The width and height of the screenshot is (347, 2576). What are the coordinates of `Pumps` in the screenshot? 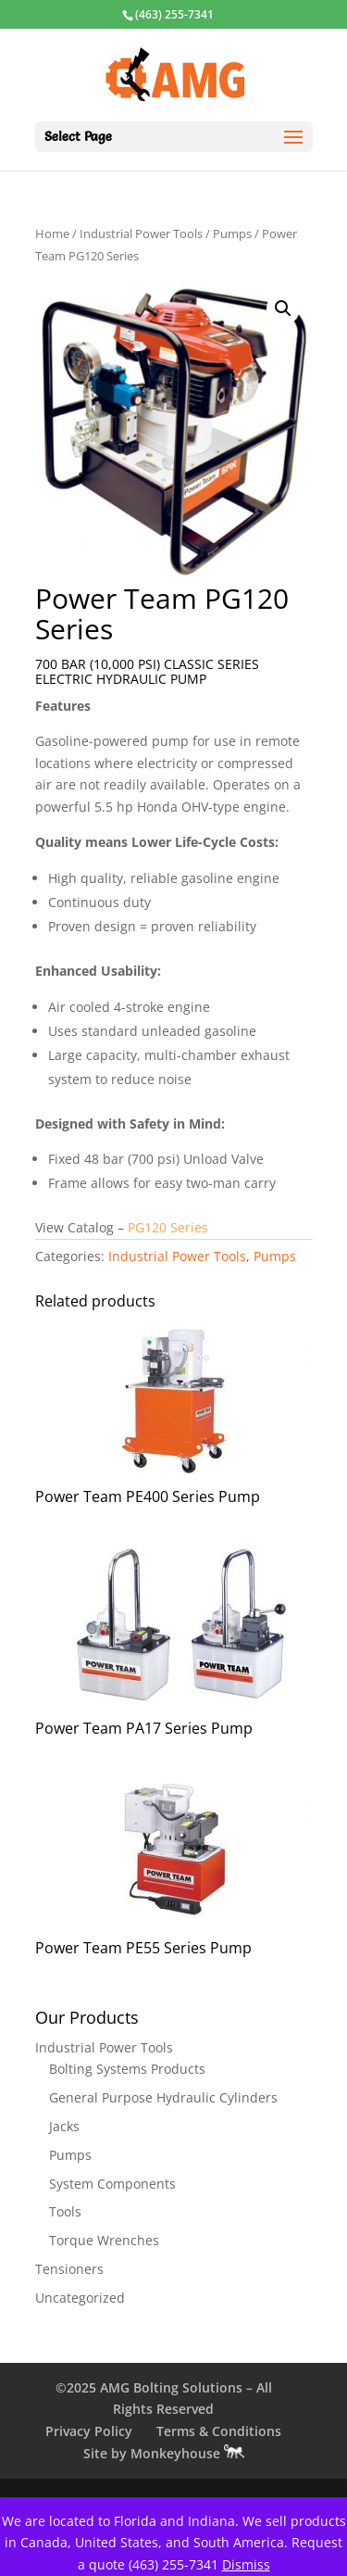 It's located at (232, 233).